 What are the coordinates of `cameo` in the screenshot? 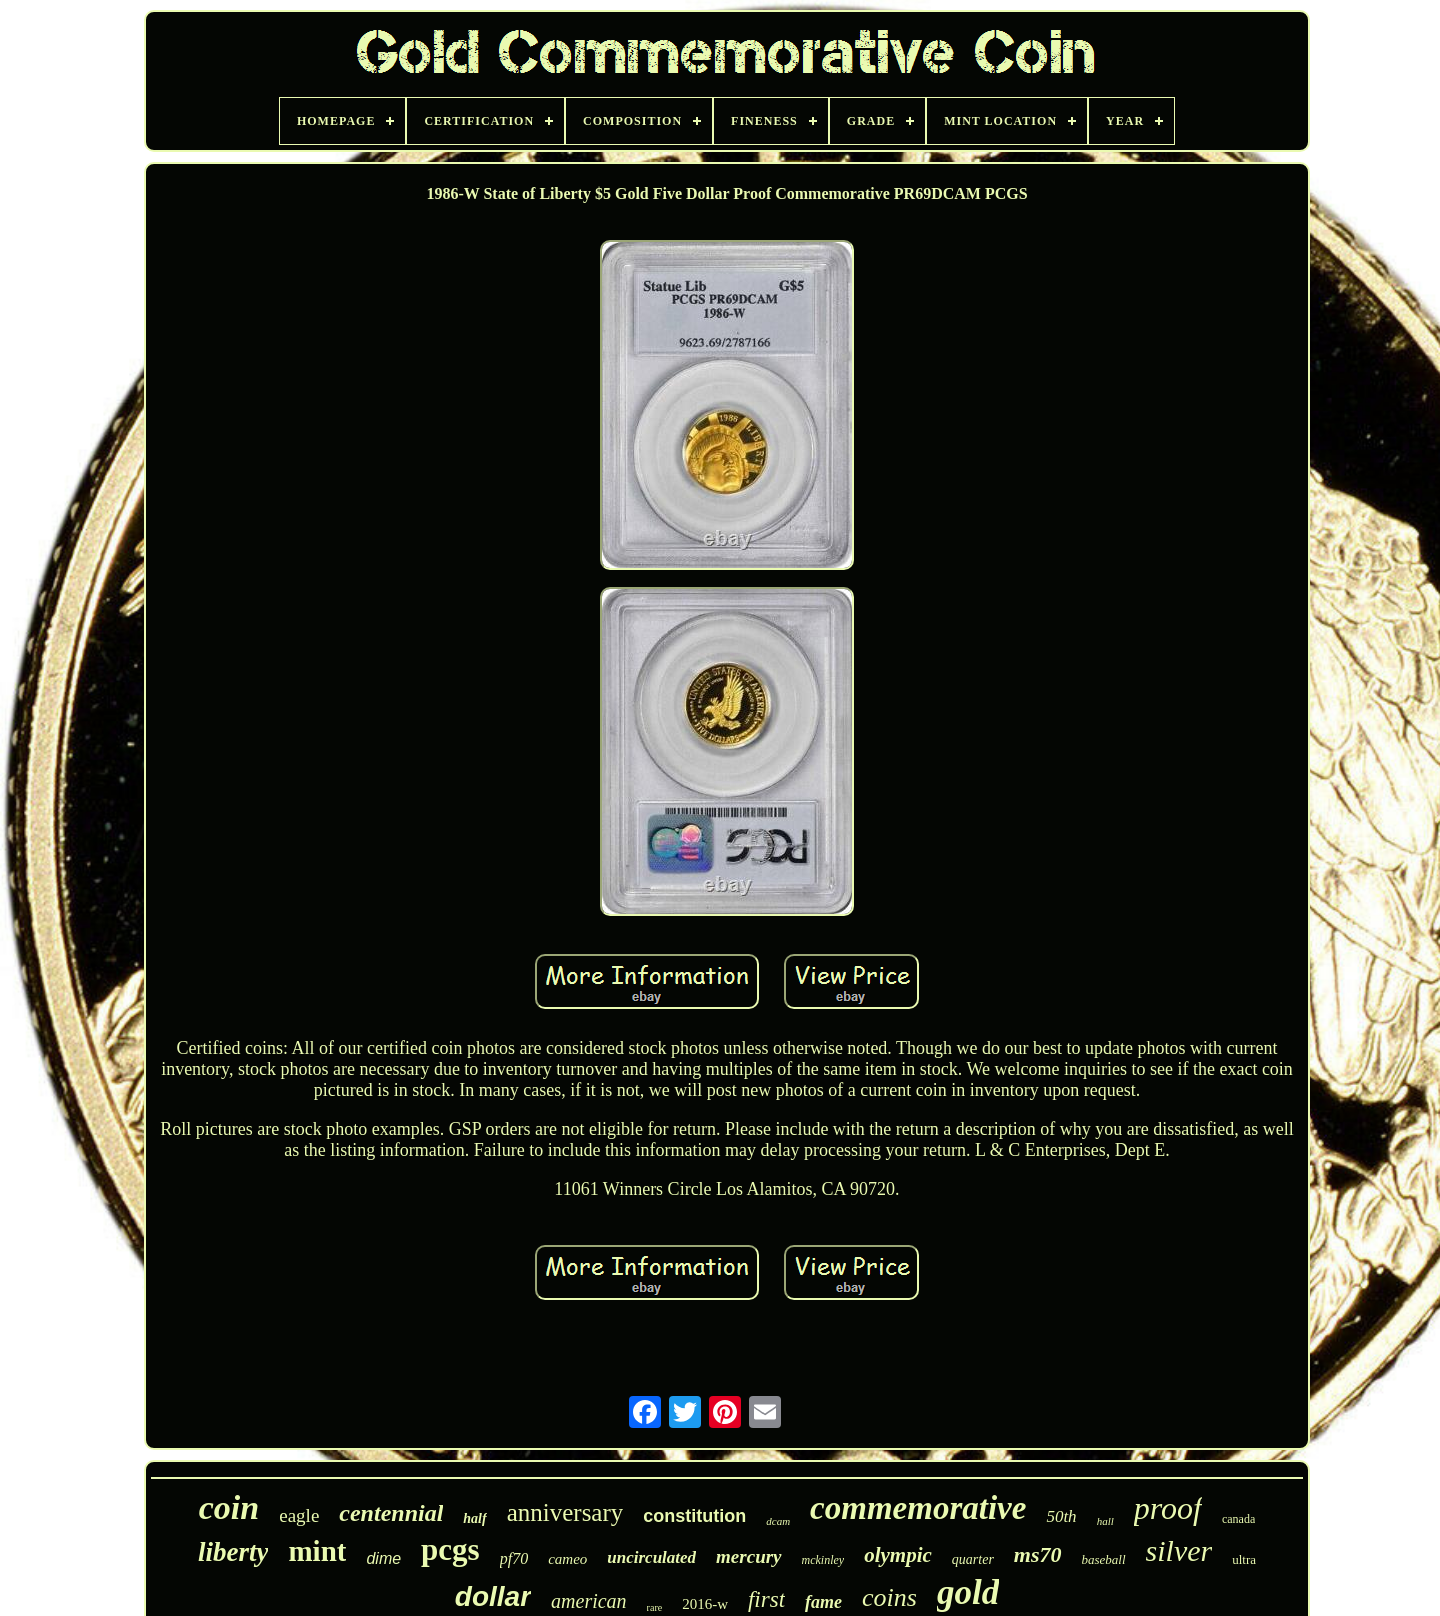 It's located at (567, 1559).